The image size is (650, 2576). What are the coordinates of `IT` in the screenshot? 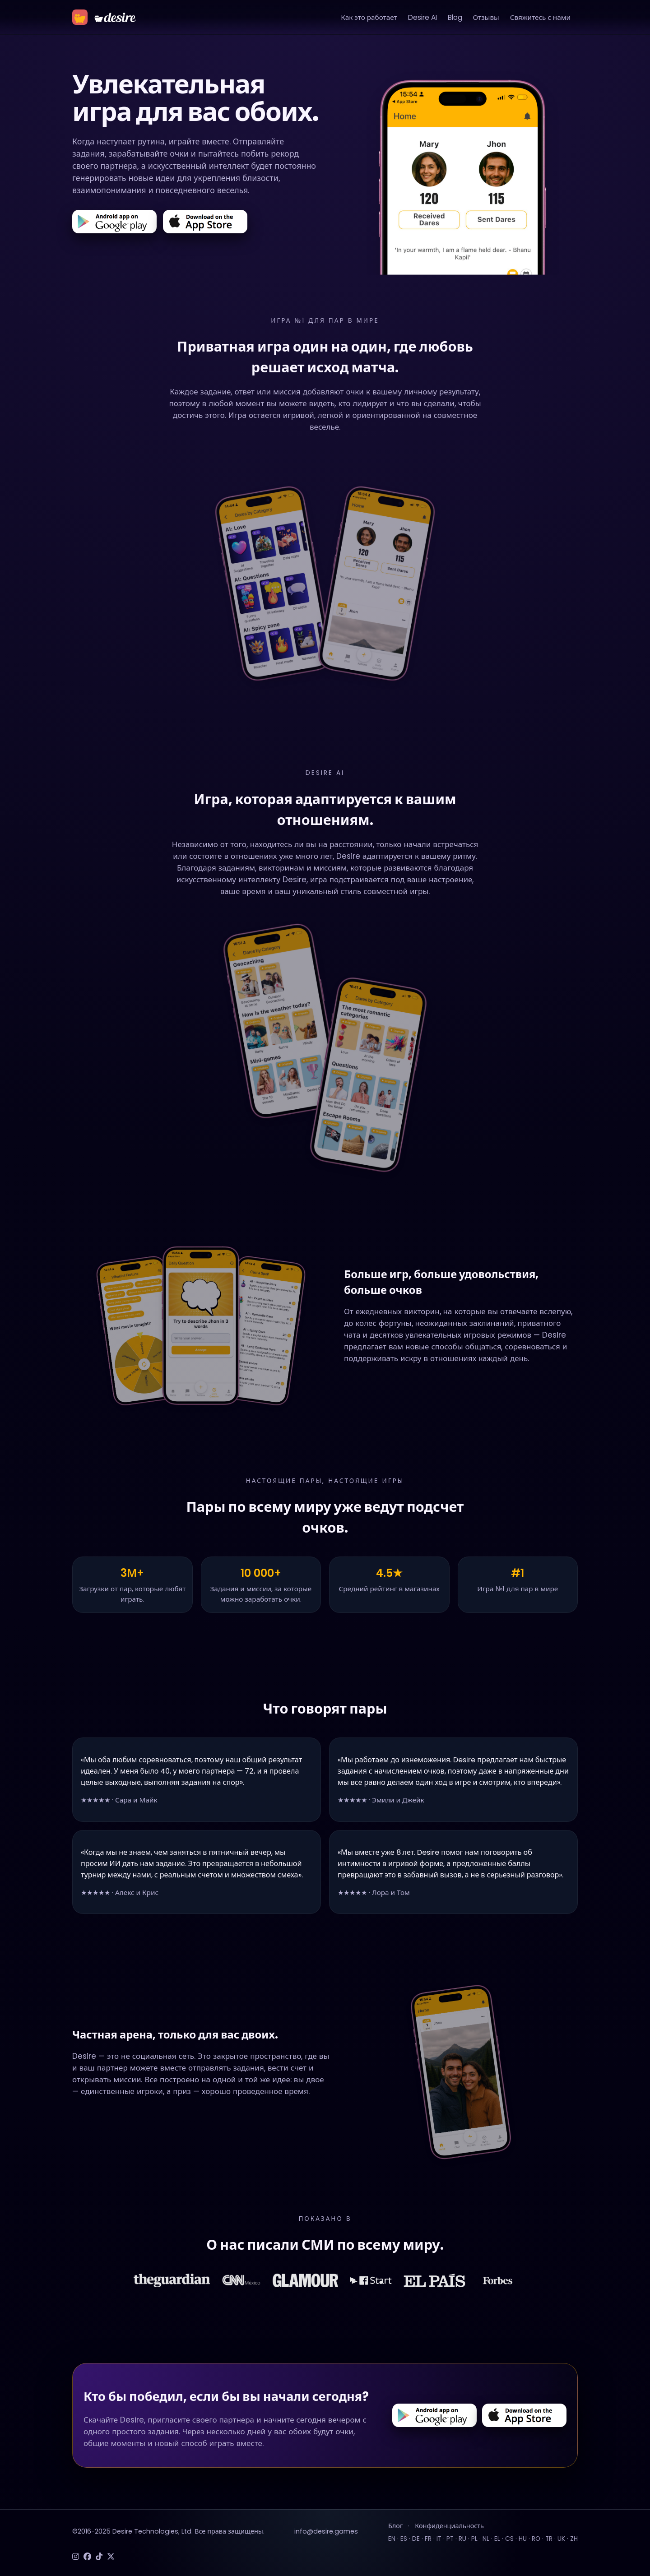 It's located at (438, 2538).